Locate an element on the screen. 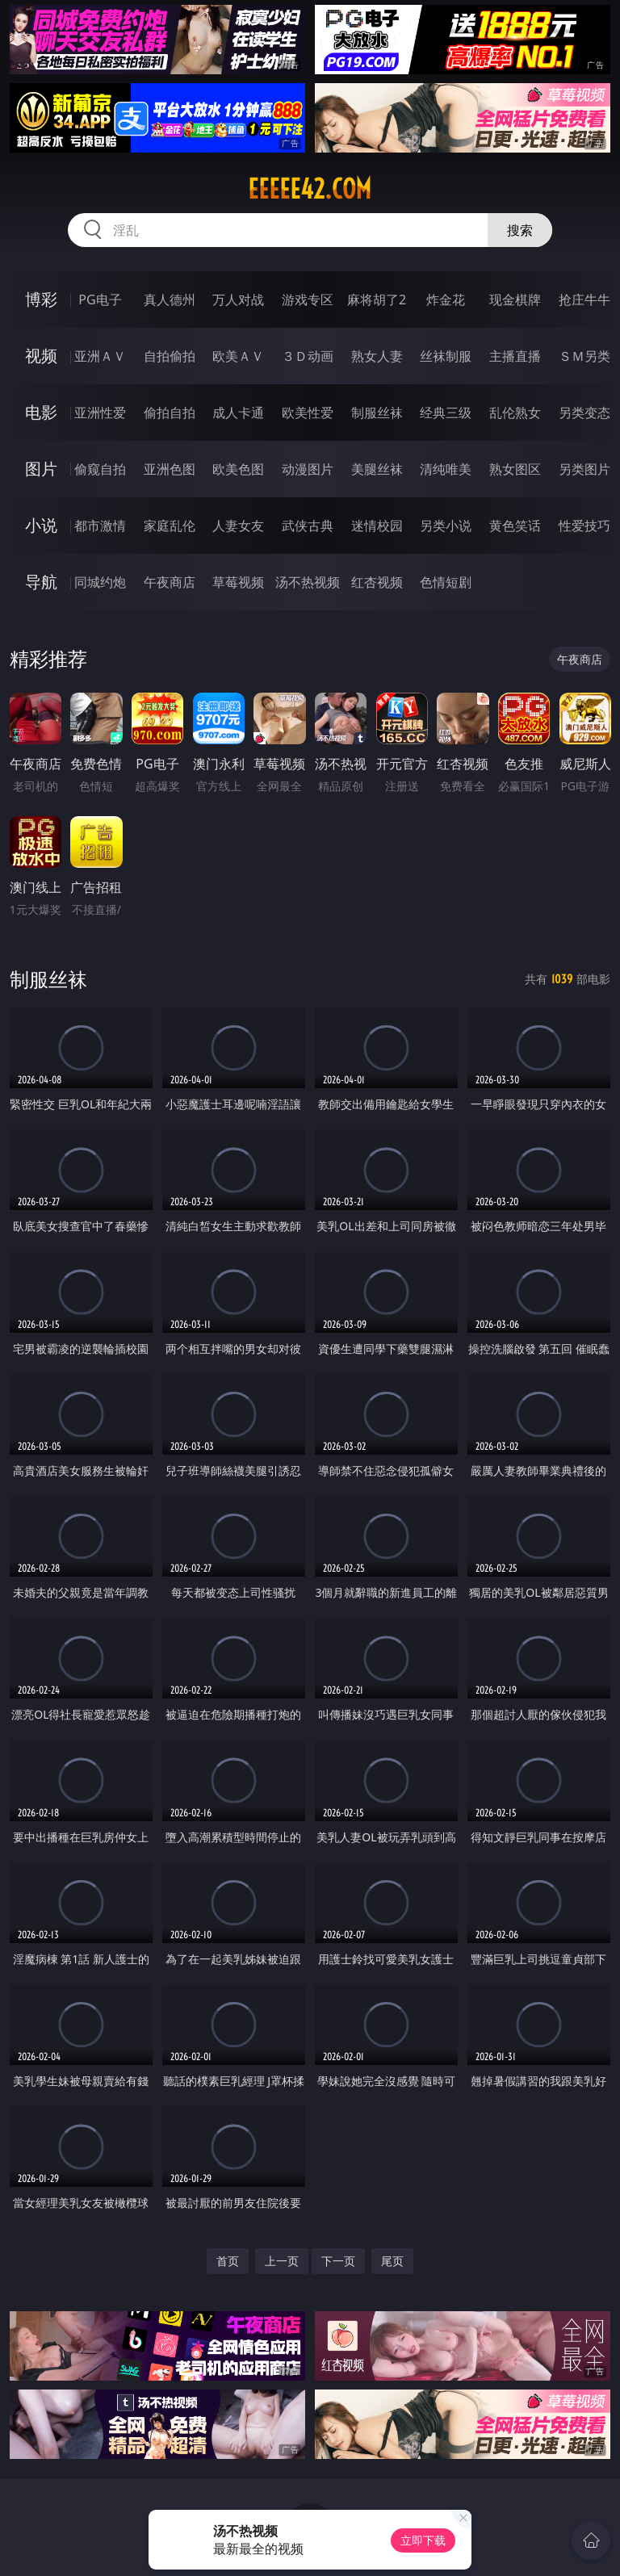 This screenshot has height=2576, width=620. 武侠古典 is located at coordinates (307, 525).